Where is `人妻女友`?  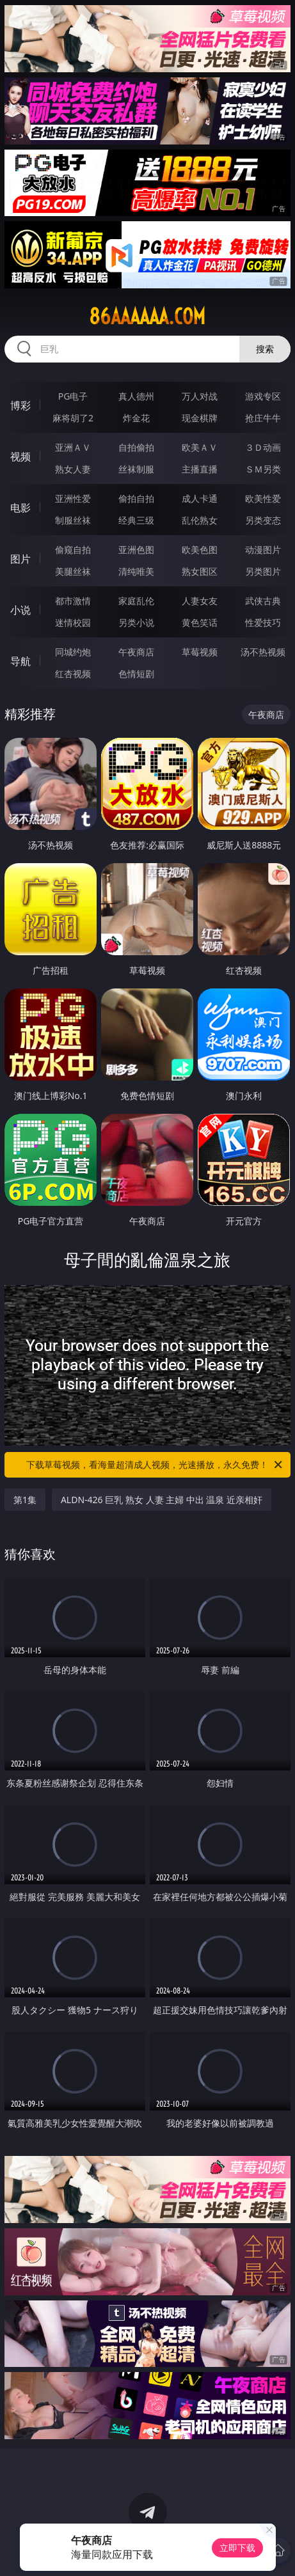
人妻女友 is located at coordinates (200, 601).